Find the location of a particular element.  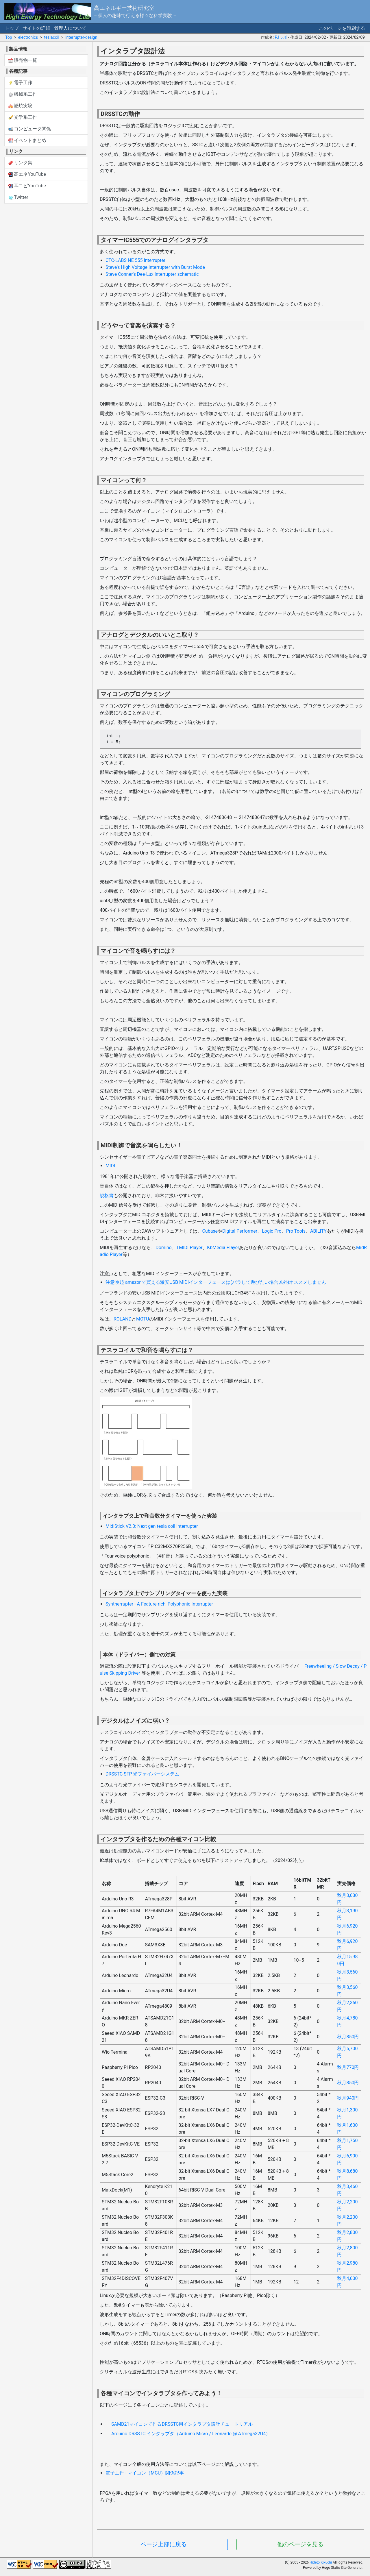

Steve Conner's Dee-Lux Interrupter schematic is located at coordinates (152, 274).